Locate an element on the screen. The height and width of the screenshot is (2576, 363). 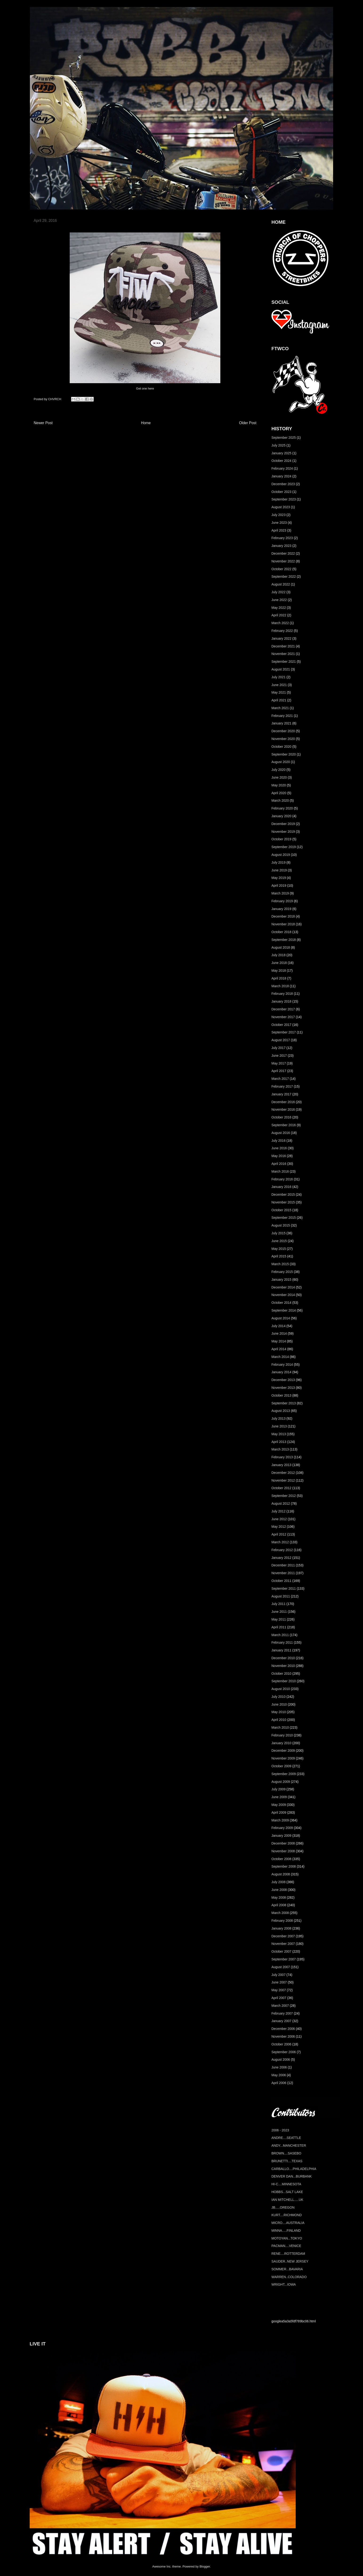
October 2020 is located at coordinates (281, 746).